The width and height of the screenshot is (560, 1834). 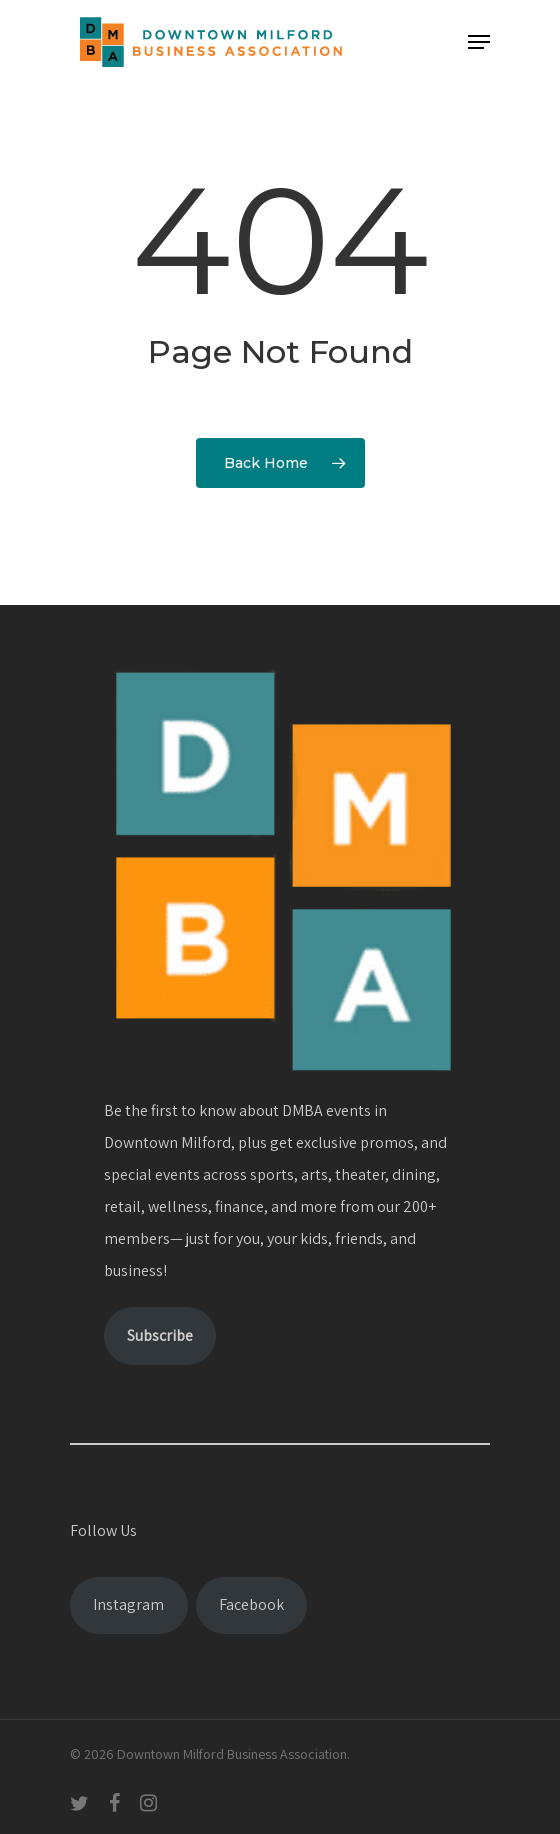 I want to click on Facebook, so click(x=251, y=1604).